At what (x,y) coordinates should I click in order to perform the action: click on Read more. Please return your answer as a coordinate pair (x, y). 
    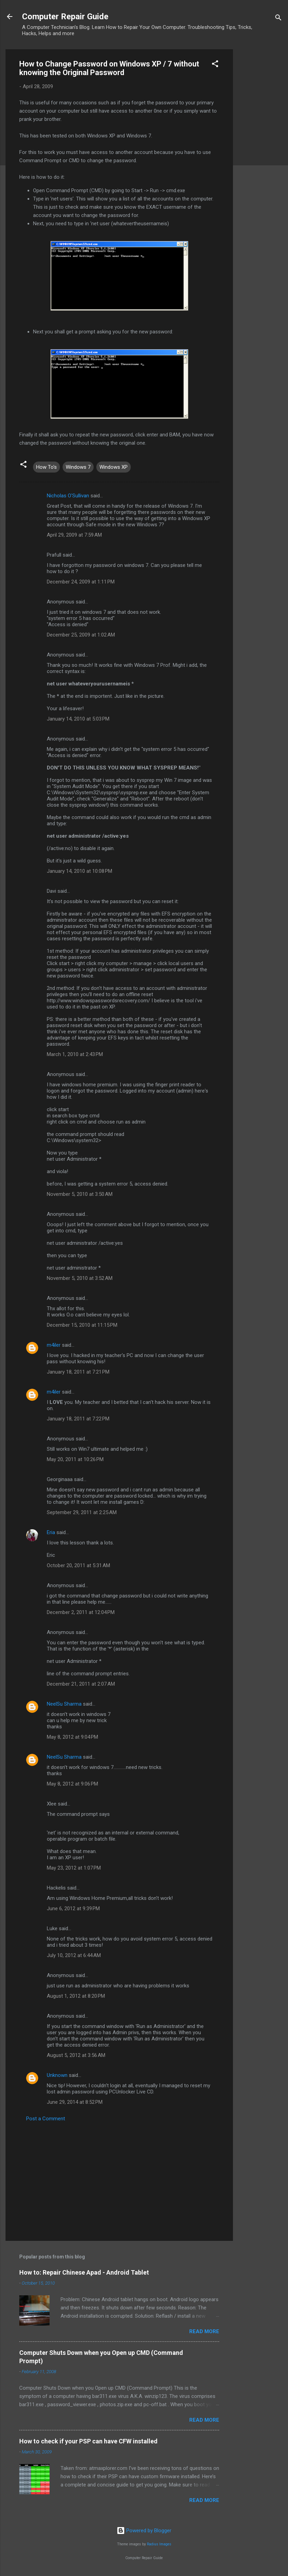
    Looking at the image, I should click on (204, 2331).